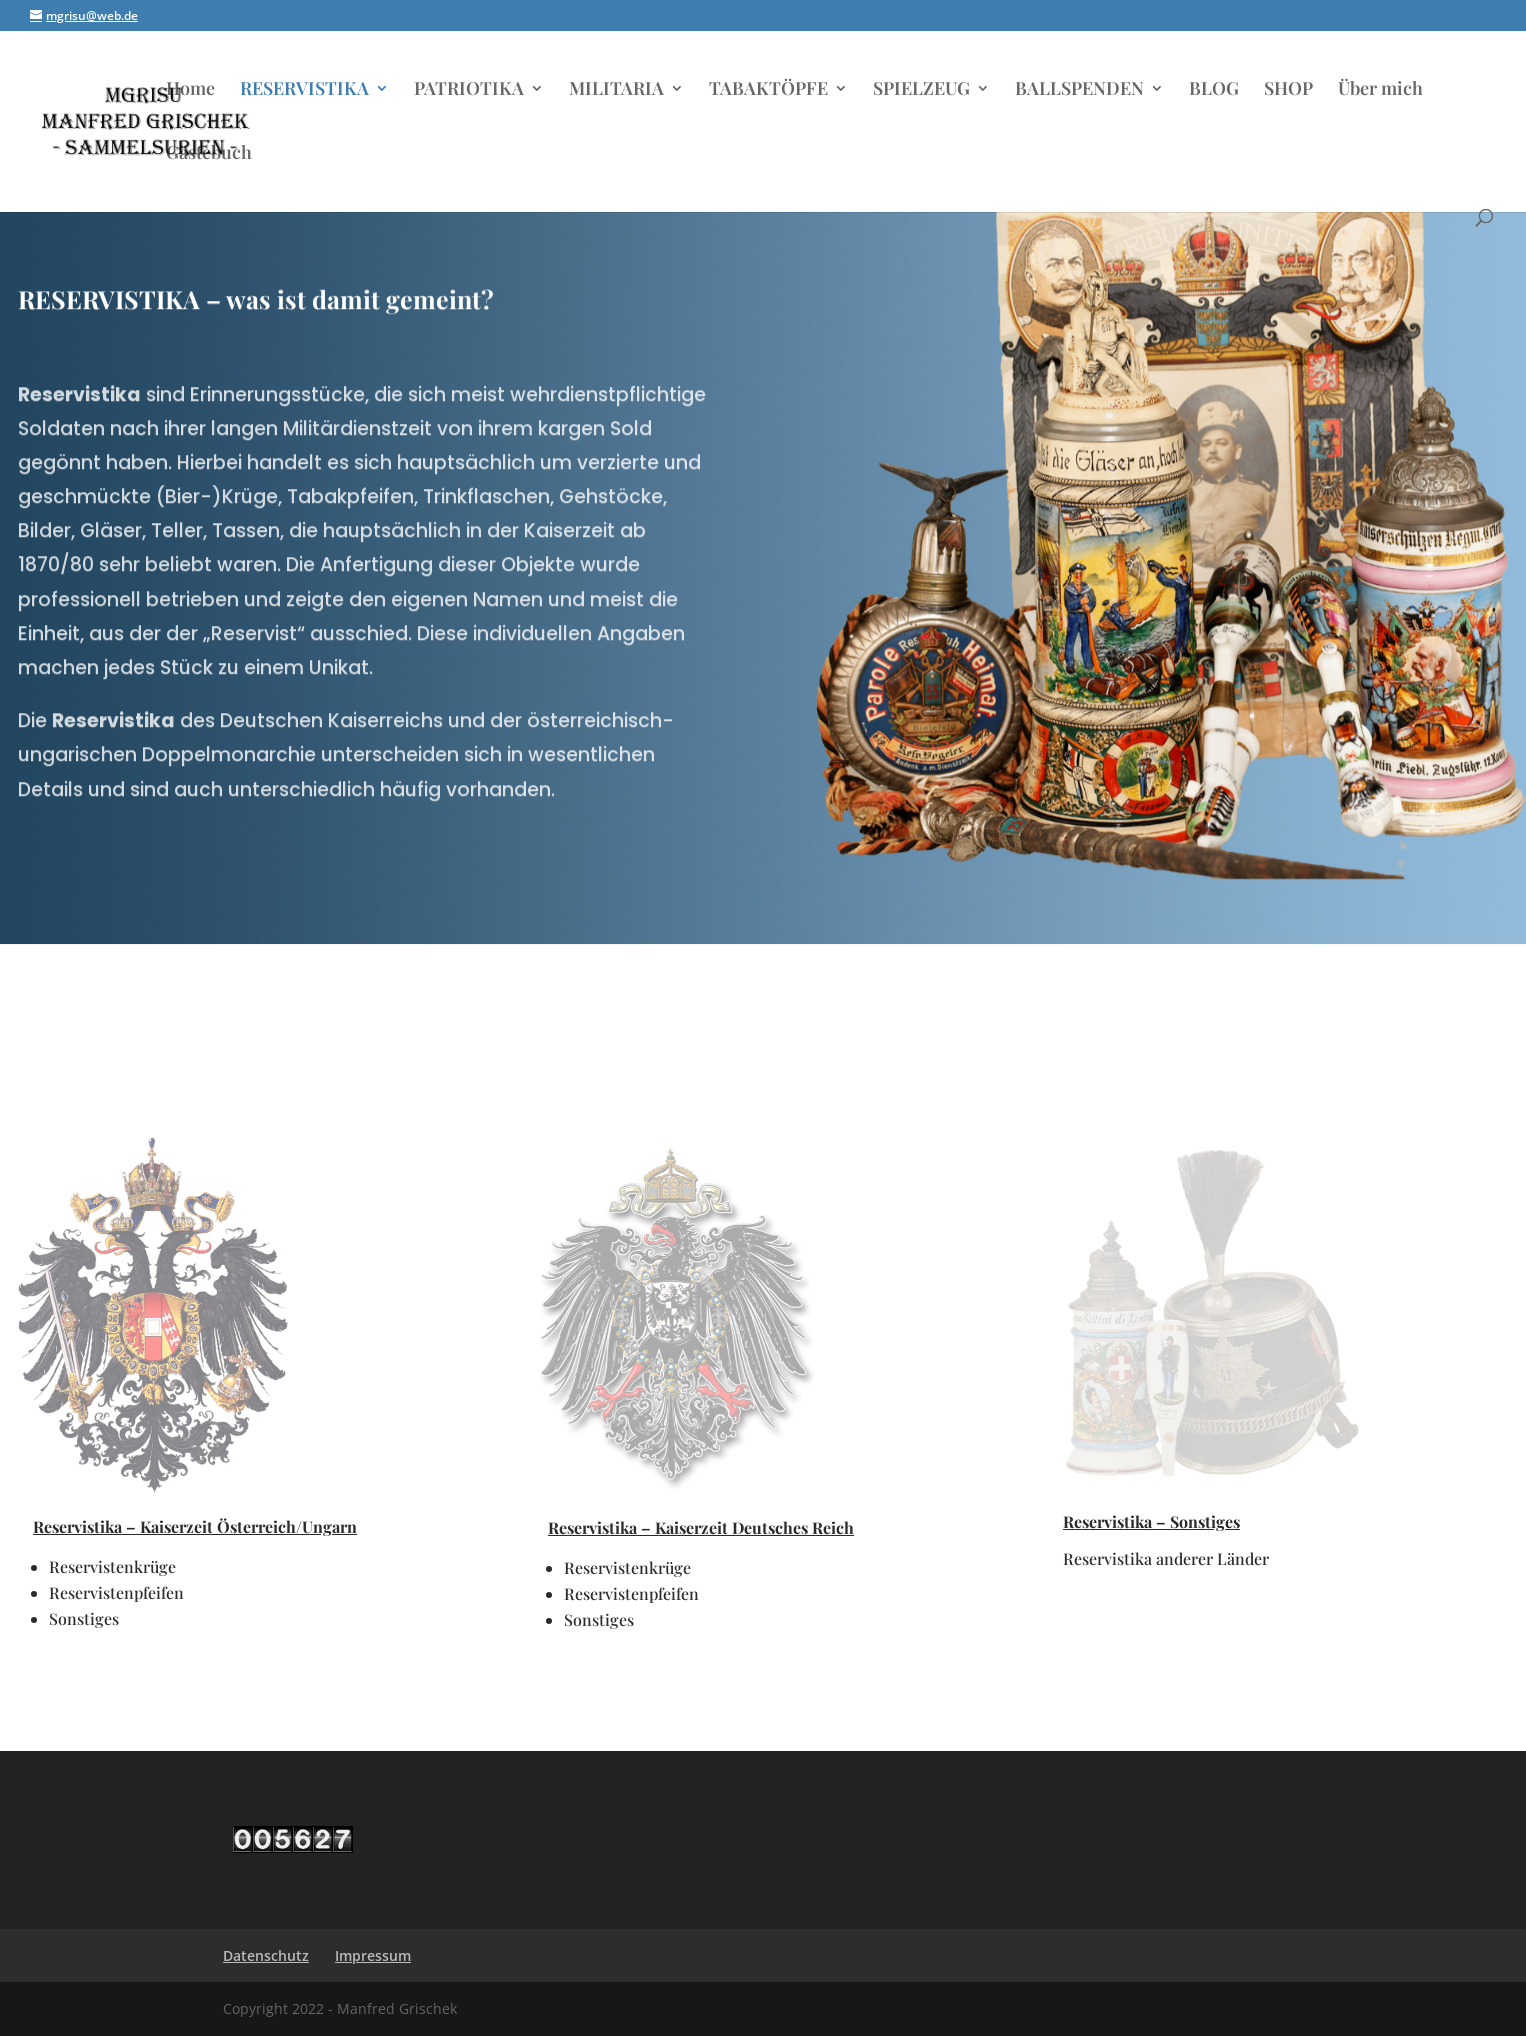 The height and width of the screenshot is (2036, 1526). What do you see at coordinates (266, 1955) in the screenshot?
I see `Datenschutz` at bounding box center [266, 1955].